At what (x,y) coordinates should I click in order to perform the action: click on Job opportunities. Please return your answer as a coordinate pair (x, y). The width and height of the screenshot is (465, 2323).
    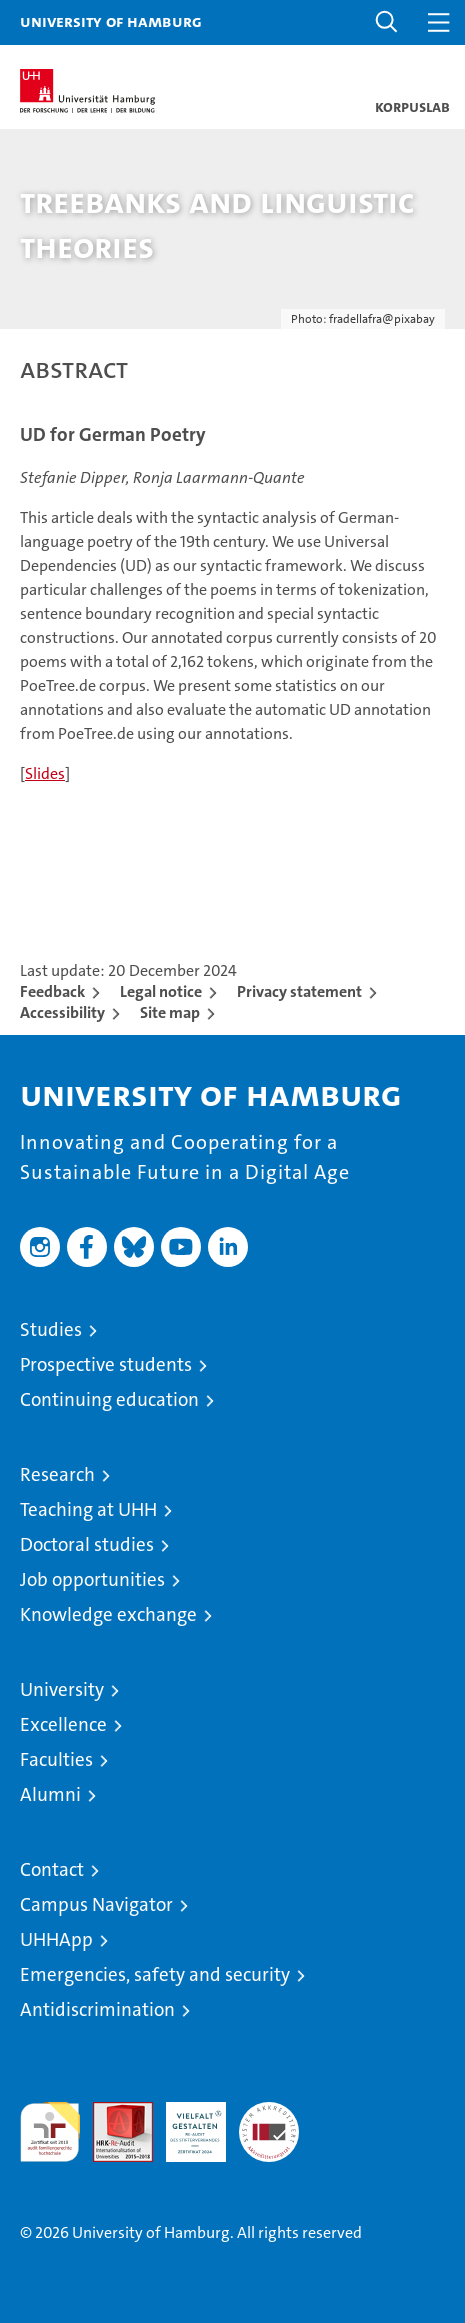
    Looking at the image, I should click on (92, 1579).